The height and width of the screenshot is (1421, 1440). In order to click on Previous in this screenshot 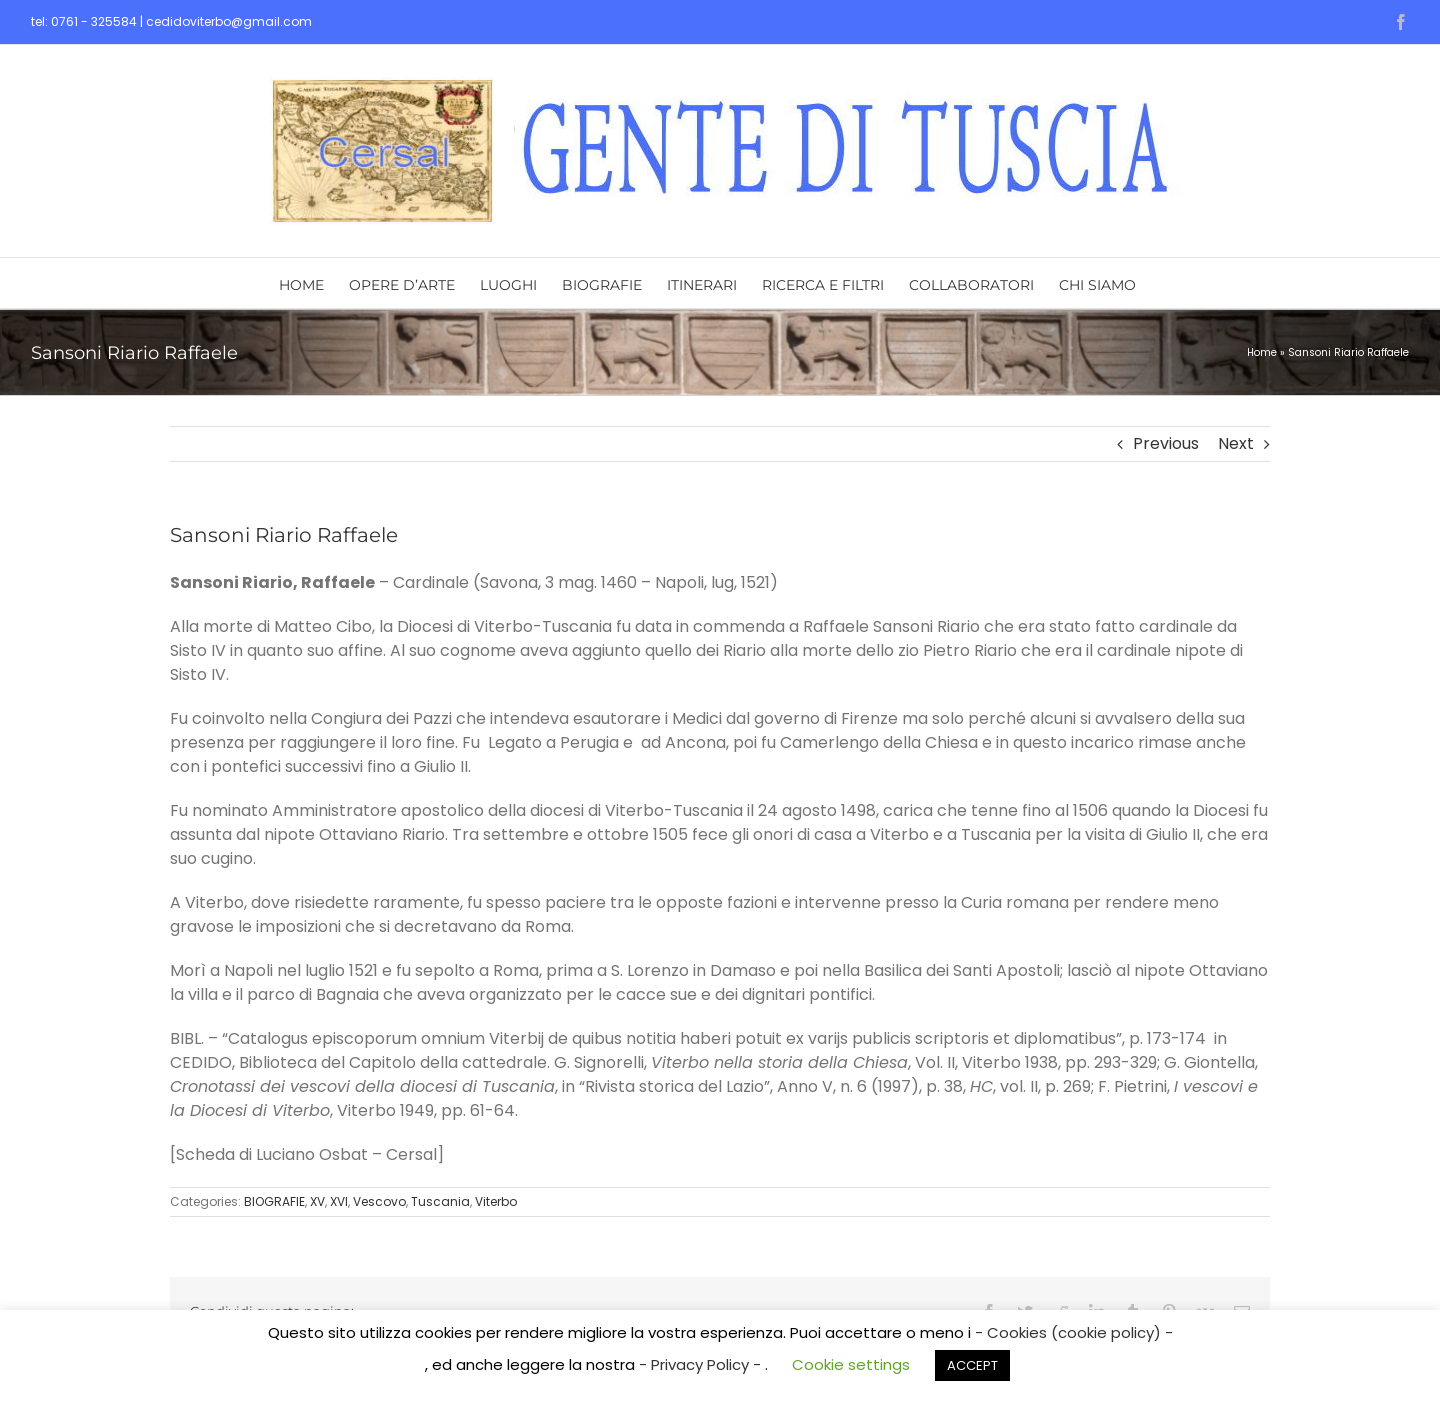, I will do `click(1166, 443)`.